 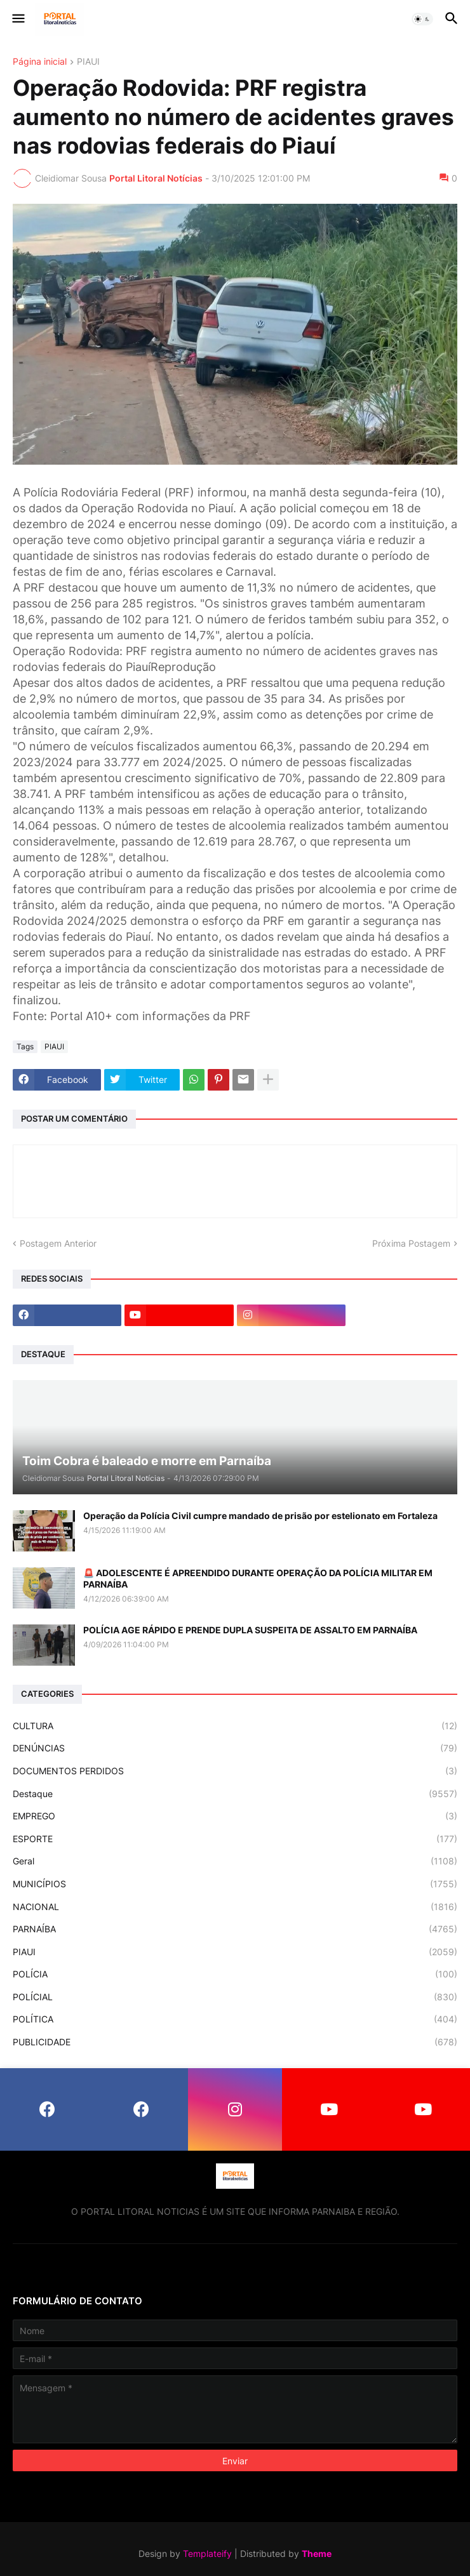 I want to click on NACIONAL, so click(x=235, y=1907).